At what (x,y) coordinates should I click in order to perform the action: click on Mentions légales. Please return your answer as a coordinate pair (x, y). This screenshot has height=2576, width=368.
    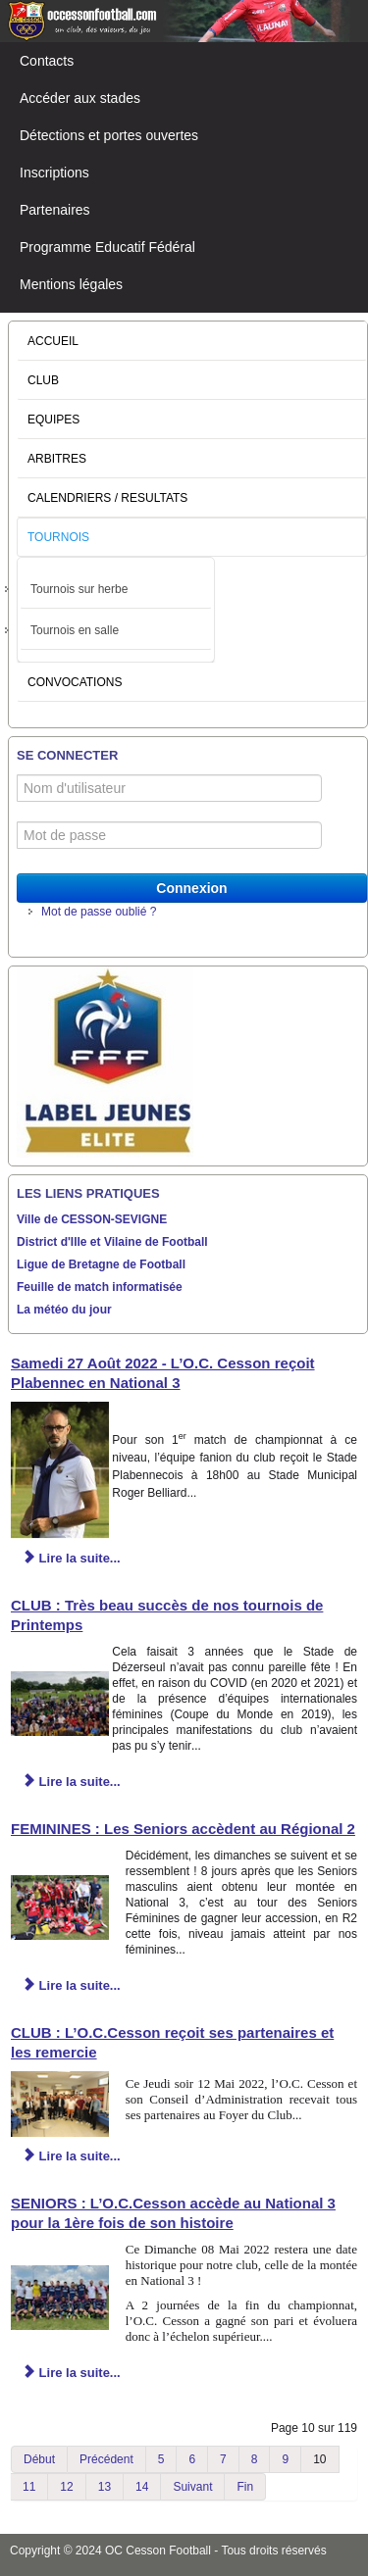
    Looking at the image, I should click on (71, 284).